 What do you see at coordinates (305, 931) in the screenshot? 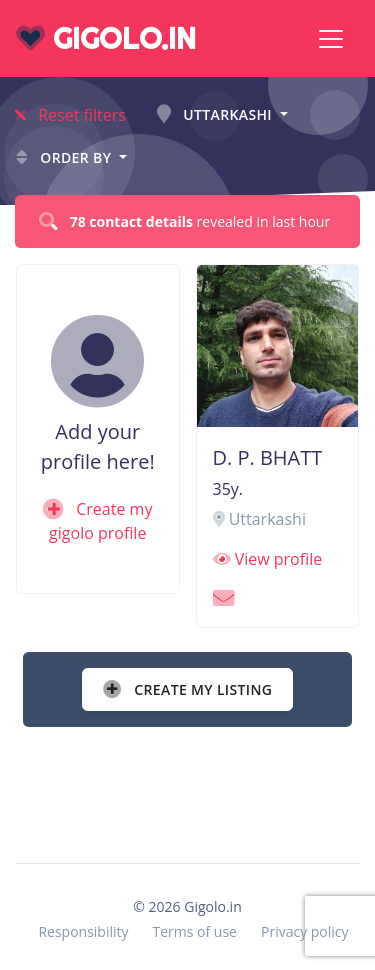
I see `Privacy policy` at bounding box center [305, 931].